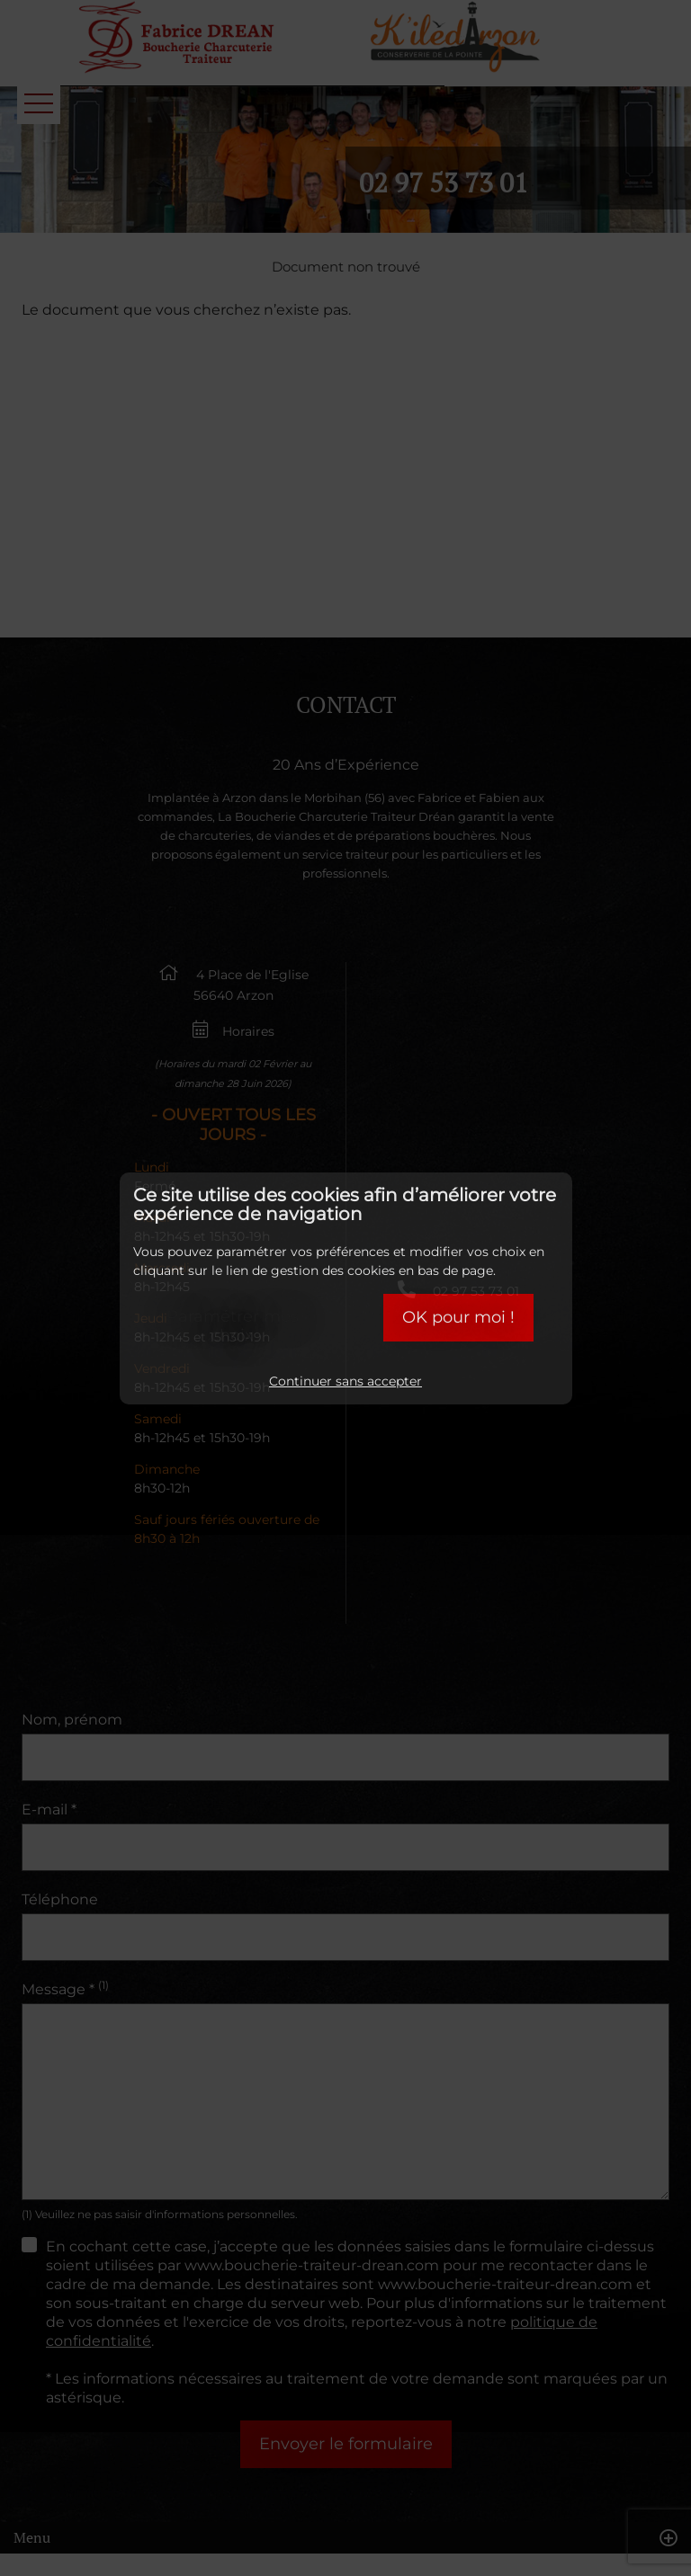  I want to click on OK pour moi !, so click(458, 1317).